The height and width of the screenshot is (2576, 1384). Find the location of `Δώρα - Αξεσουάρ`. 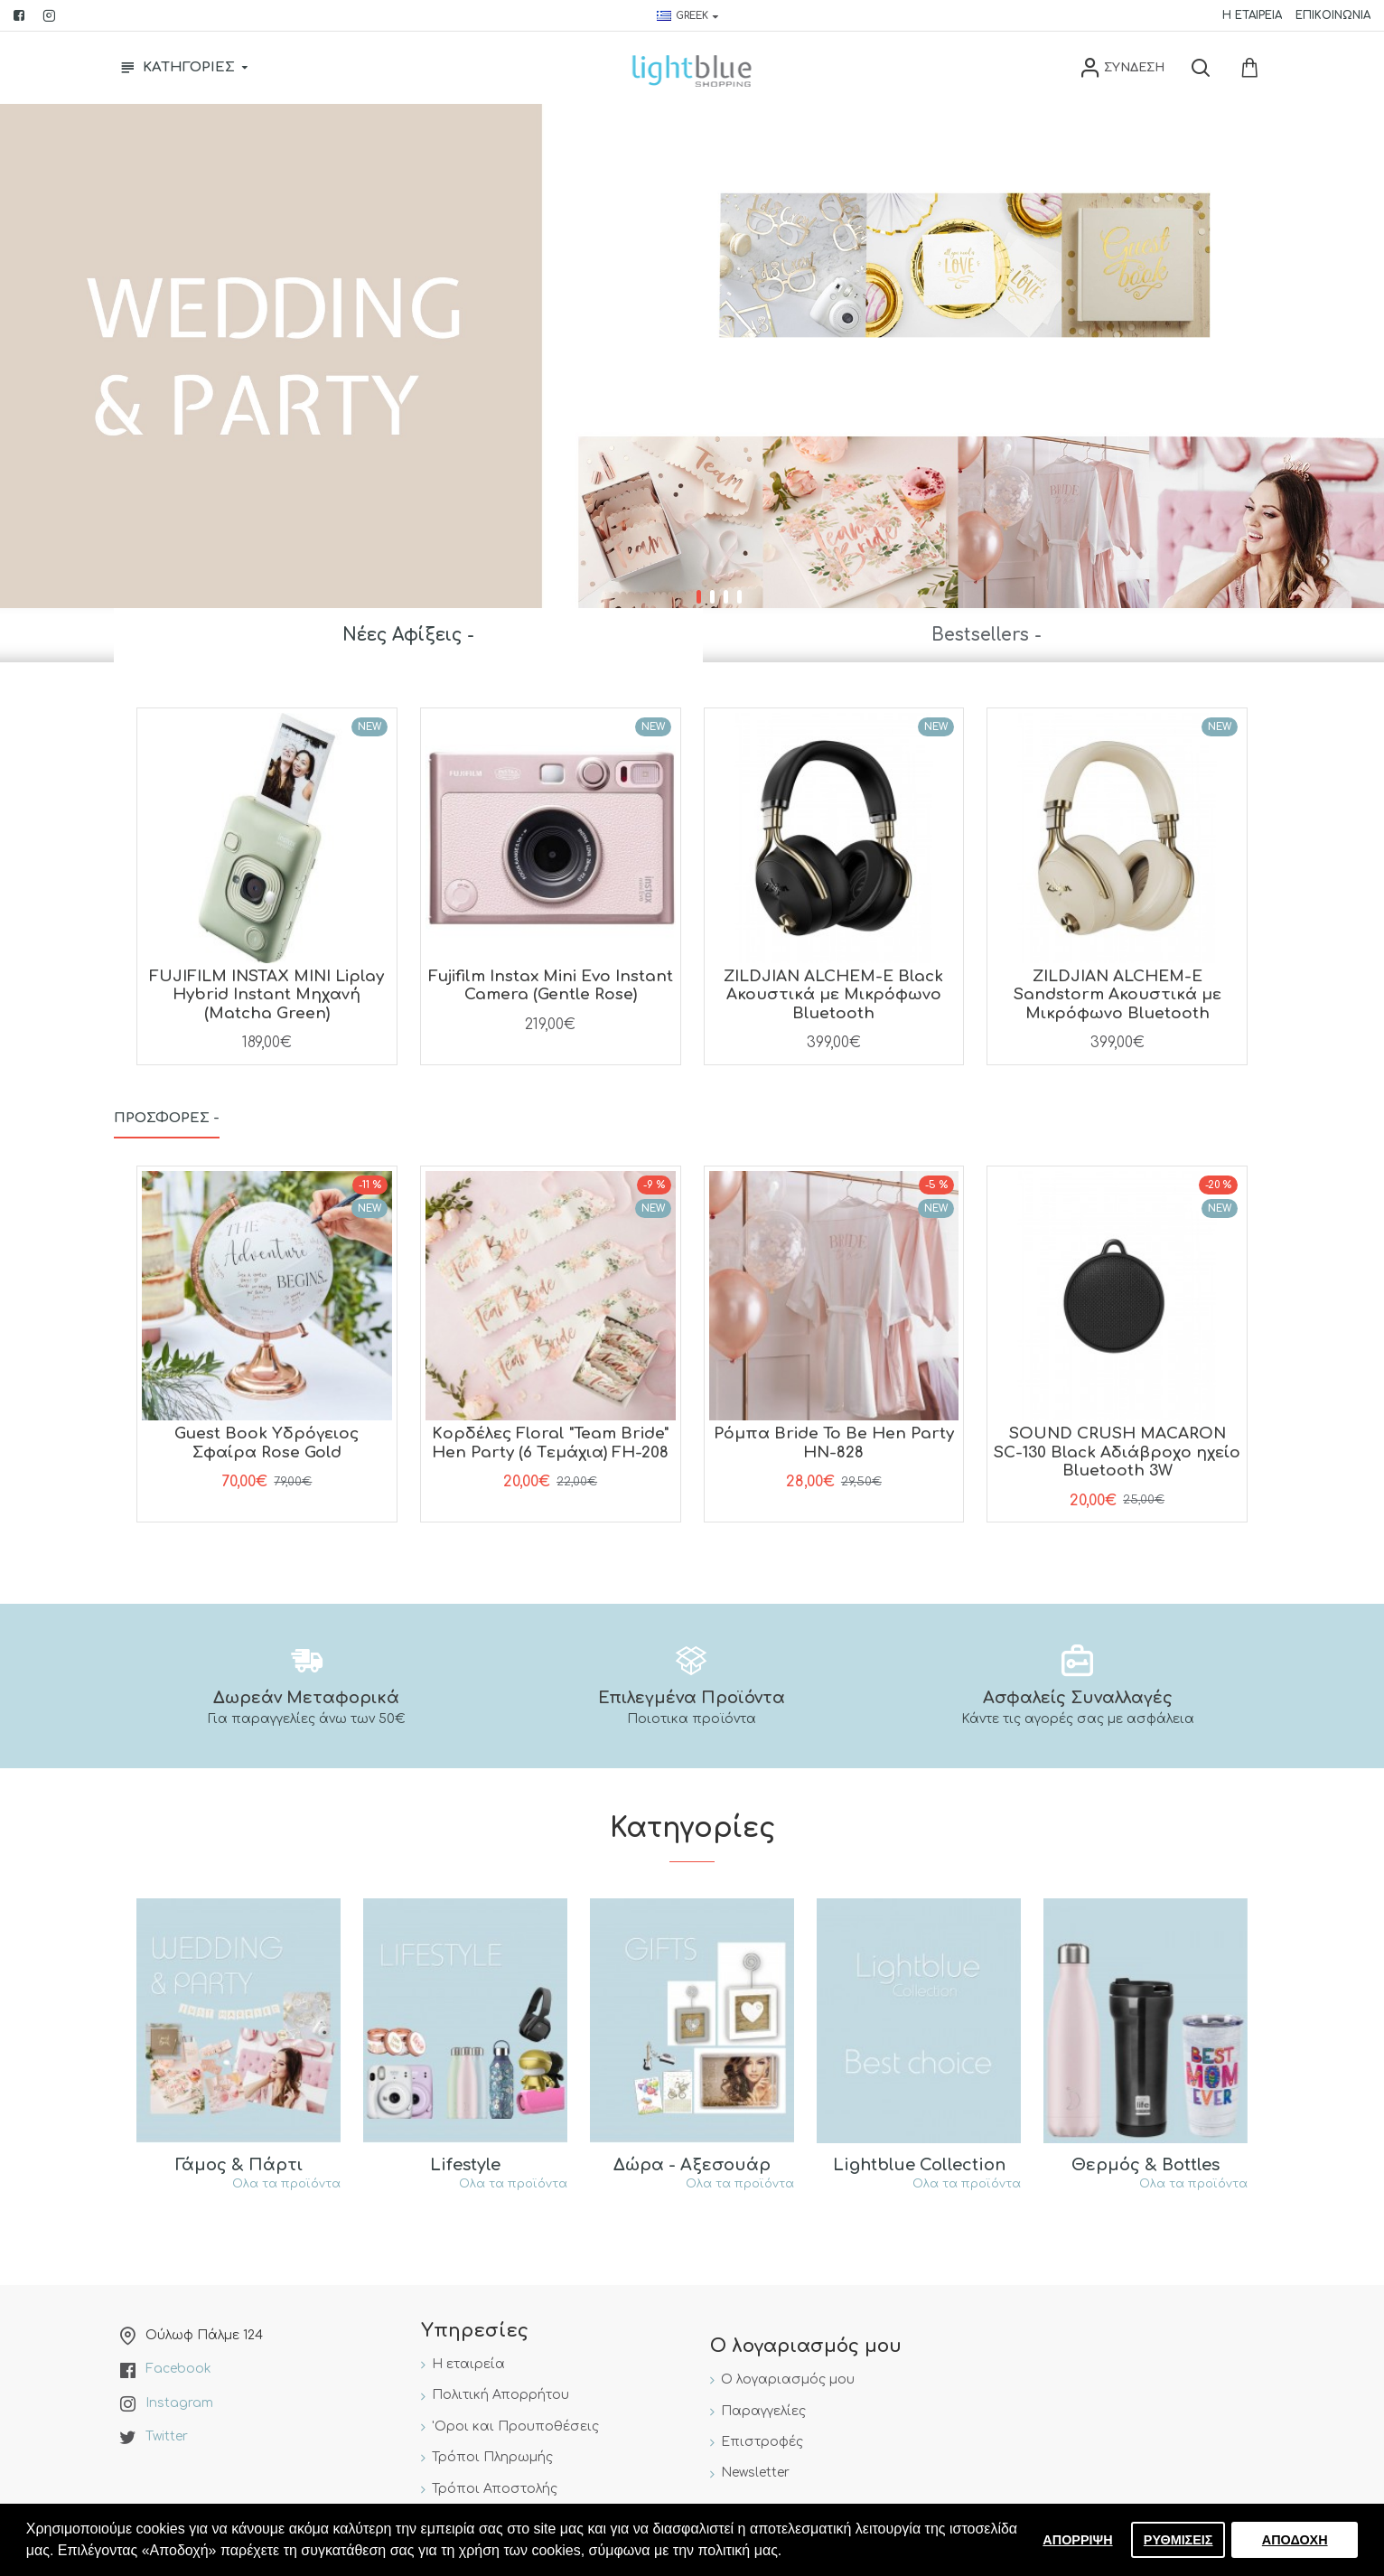

Δώρα - Αξεσουάρ is located at coordinates (692, 2165).